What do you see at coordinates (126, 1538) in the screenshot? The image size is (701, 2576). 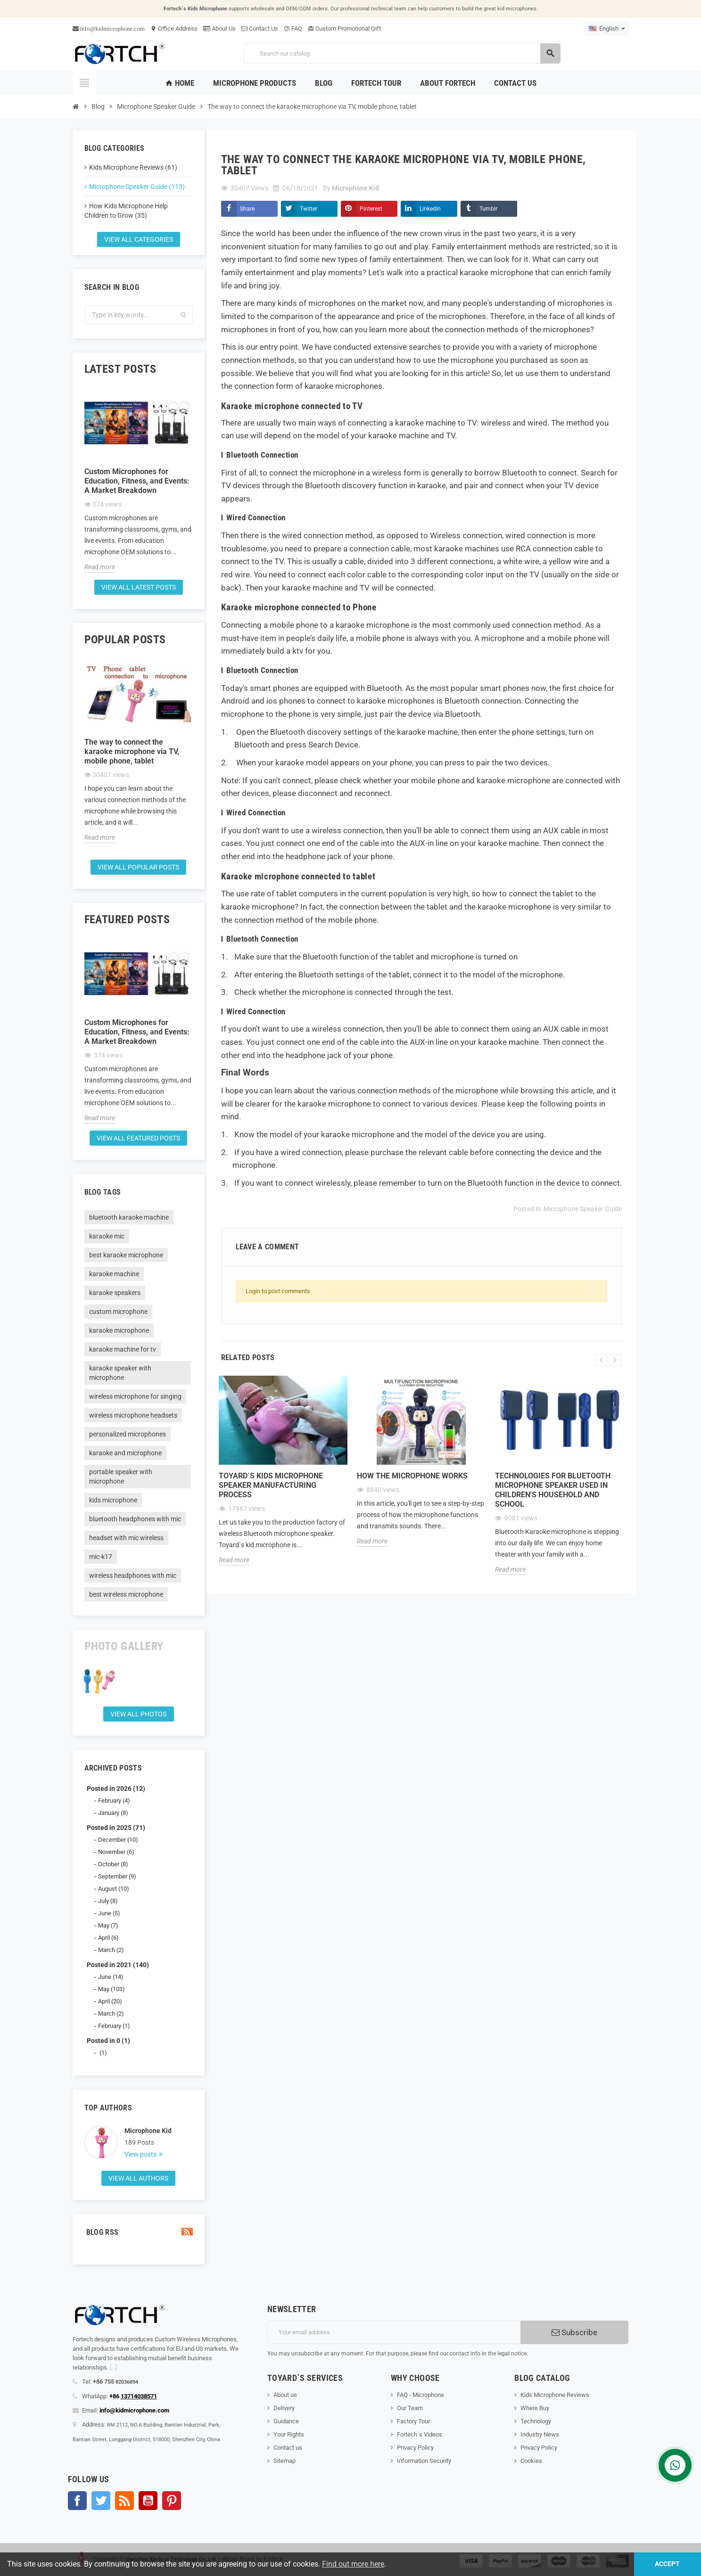 I see `headset with mic wireless` at bounding box center [126, 1538].